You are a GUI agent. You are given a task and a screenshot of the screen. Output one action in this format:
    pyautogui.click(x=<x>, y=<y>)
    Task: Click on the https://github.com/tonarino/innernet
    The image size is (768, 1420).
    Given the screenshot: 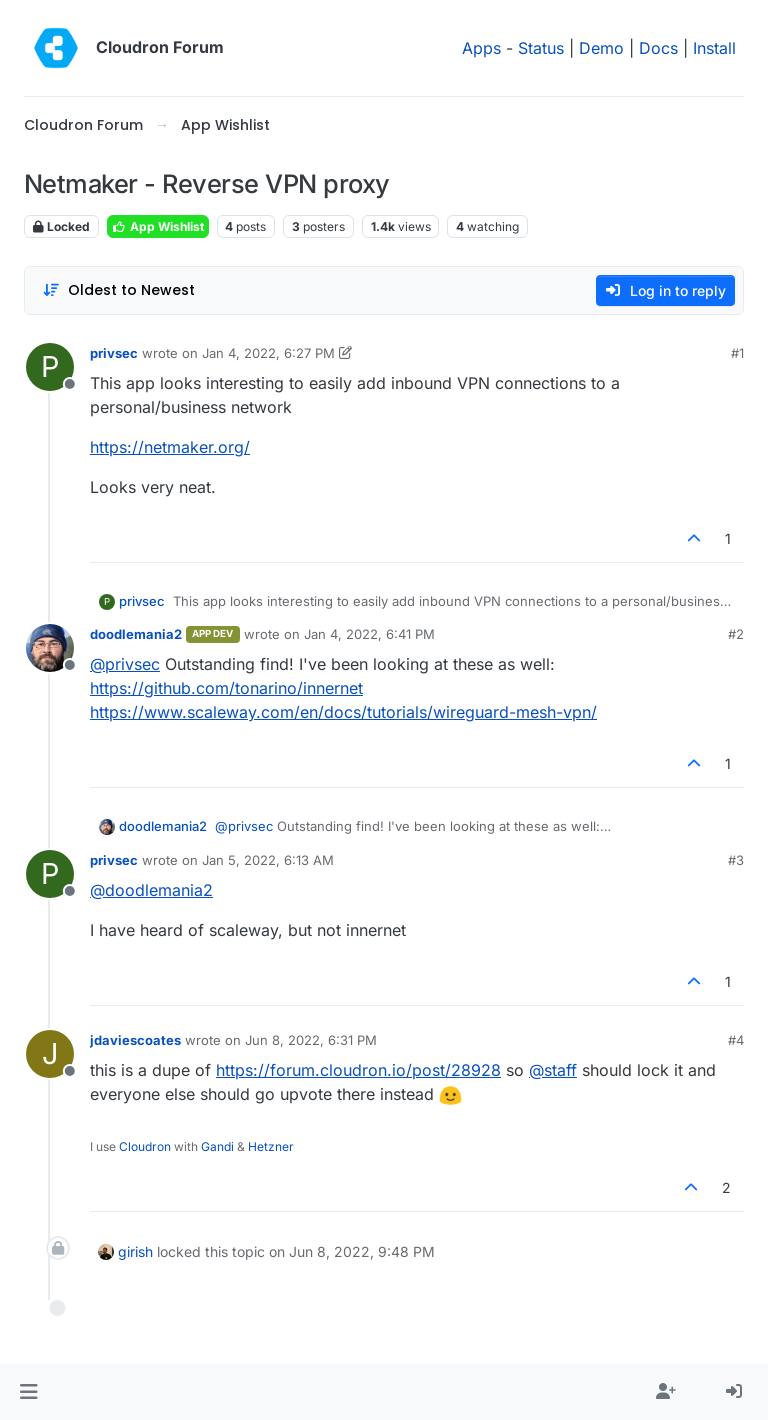 What is the action you would take?
    pyautogui.click(x=226, y=688)
    